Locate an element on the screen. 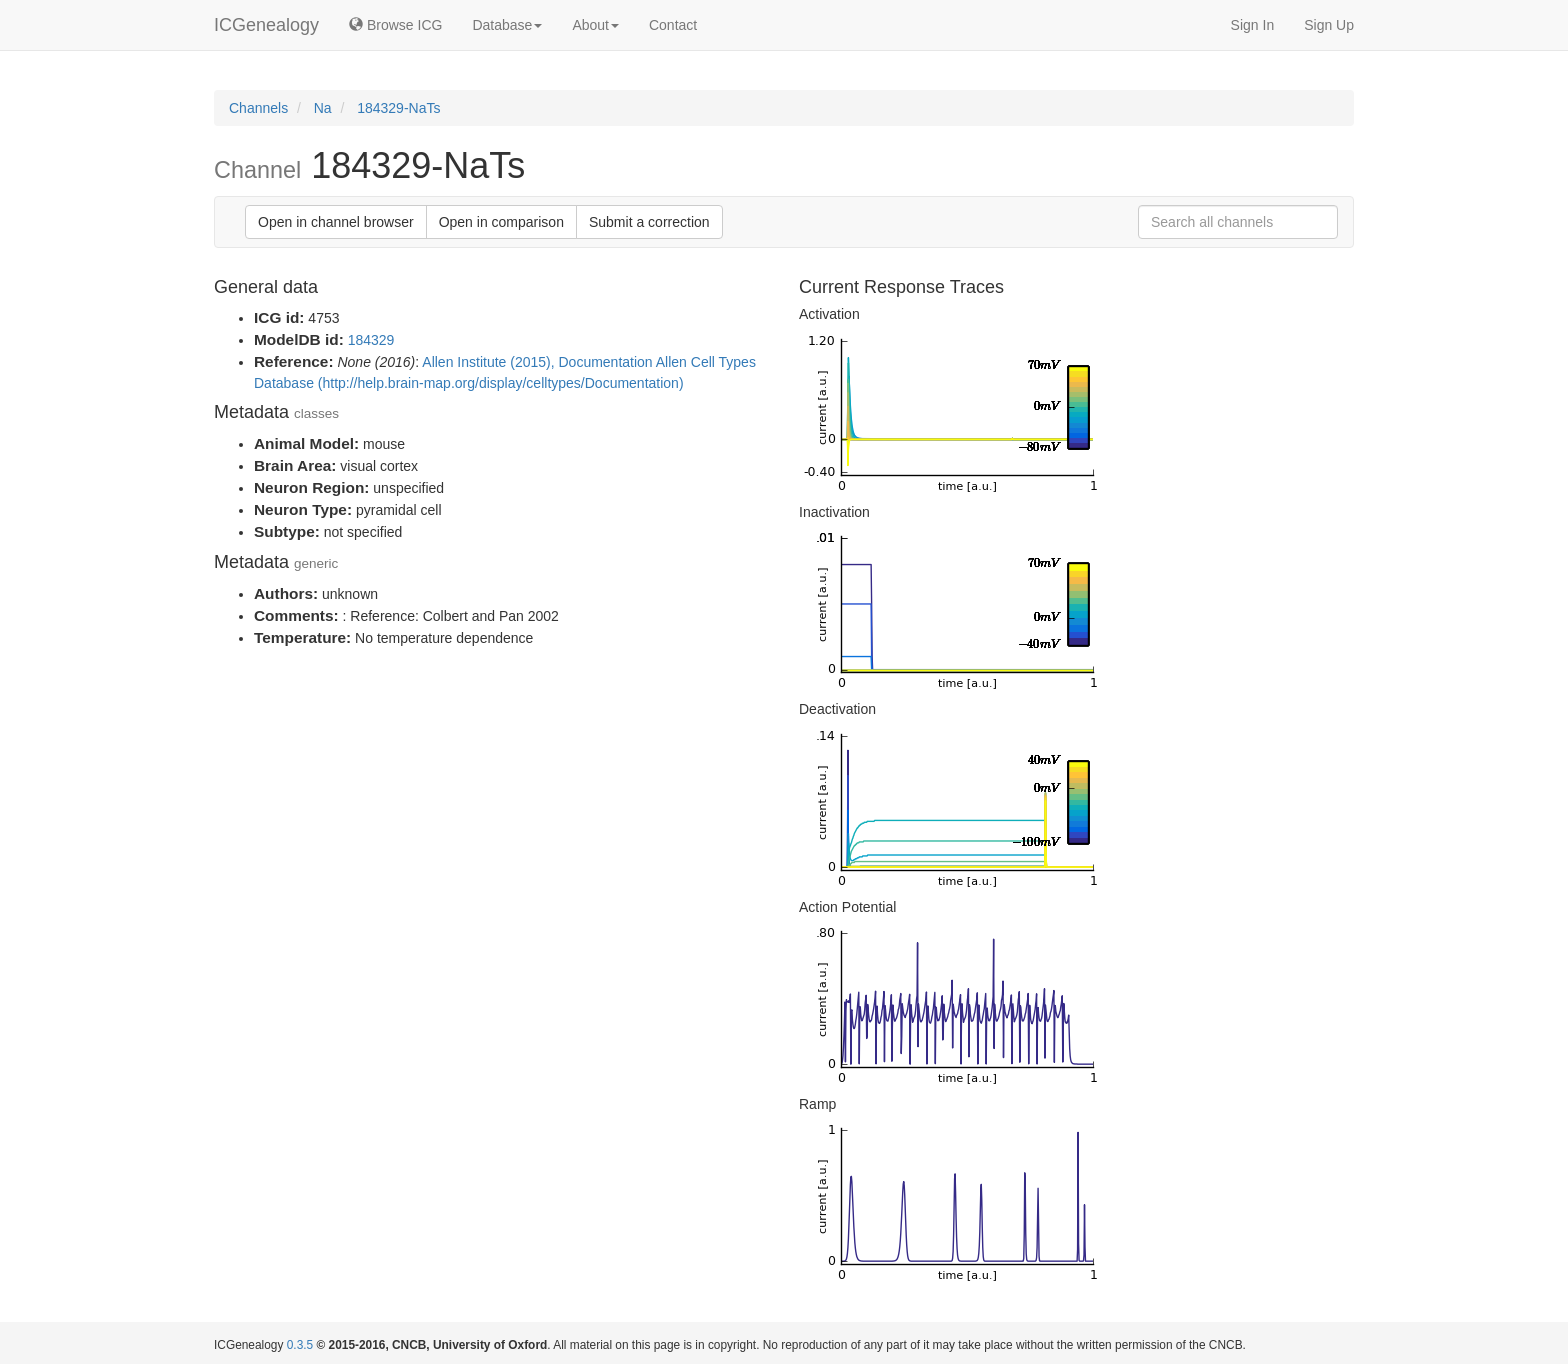  Browse ICG is located at coordinates (395, 25).